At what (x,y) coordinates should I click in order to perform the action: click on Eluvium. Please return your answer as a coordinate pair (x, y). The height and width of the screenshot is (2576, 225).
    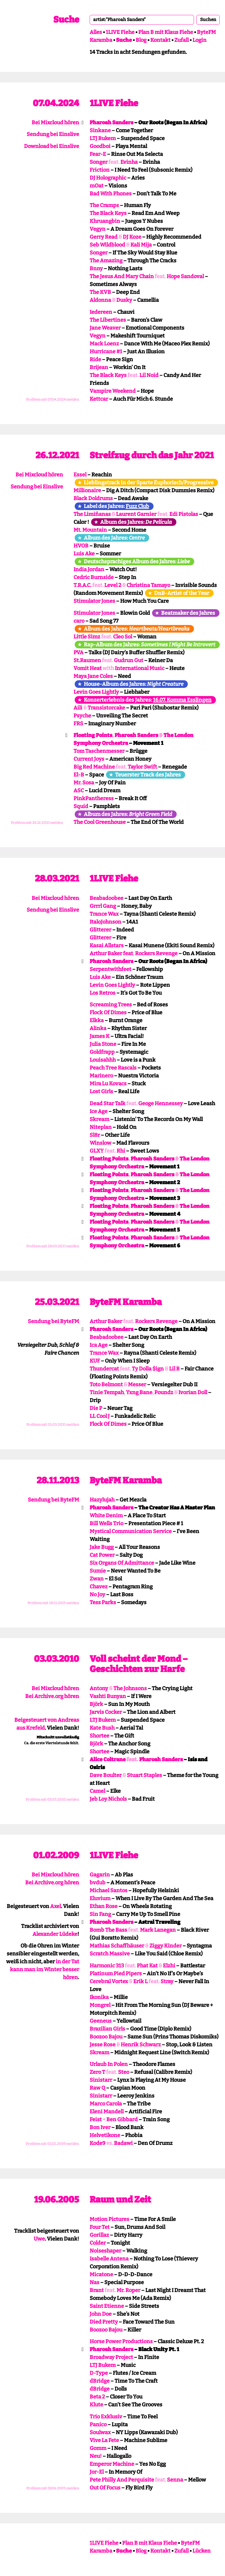
    Looking at the image, I should click on (100, 1898).